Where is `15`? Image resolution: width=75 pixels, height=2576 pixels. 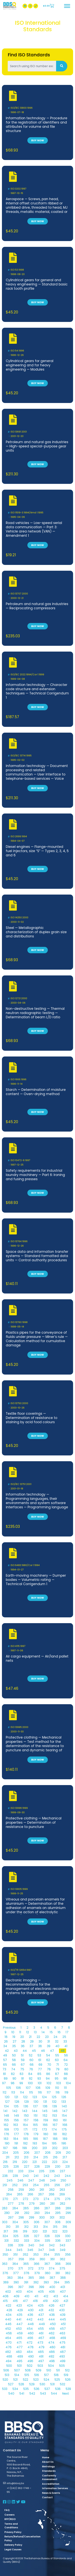 15 is located at coordinates (51, 2032).